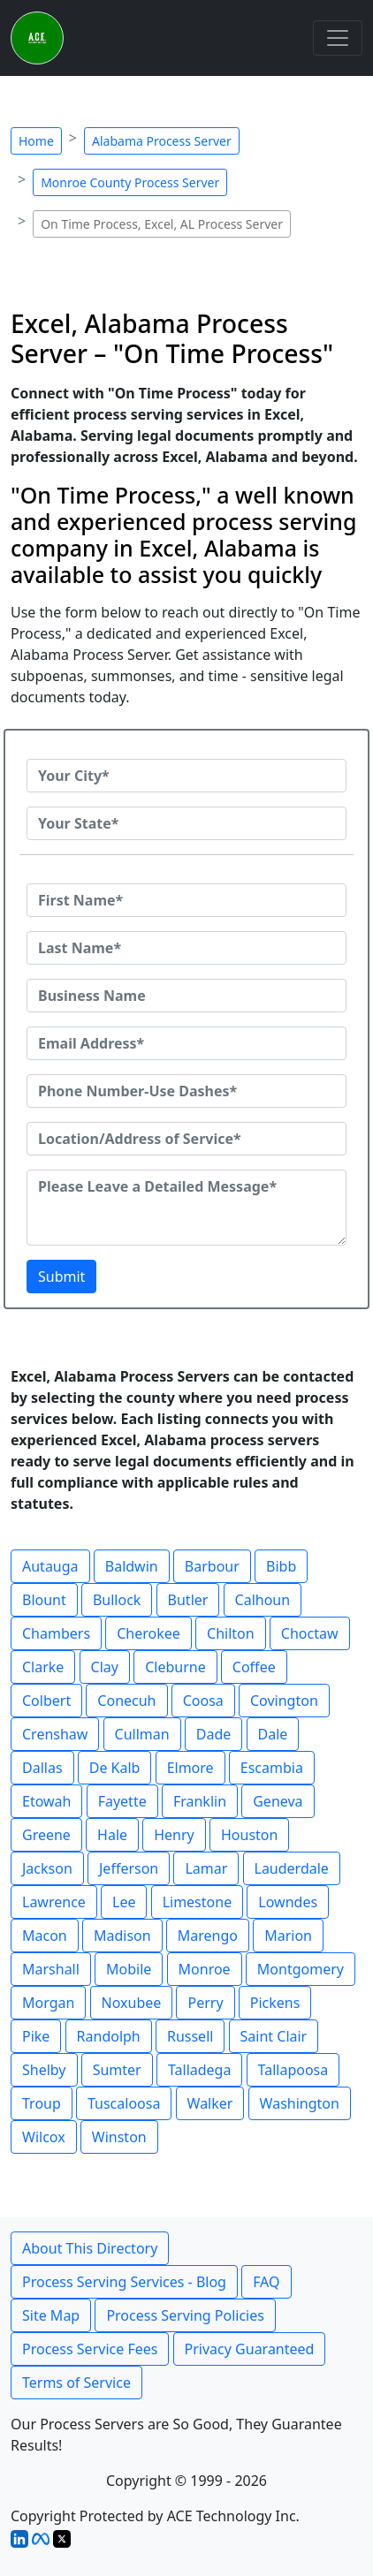 Image resolution: width=373 pixels, height=2576 pixels. I want to click on Chilton, so click(231, 1633).